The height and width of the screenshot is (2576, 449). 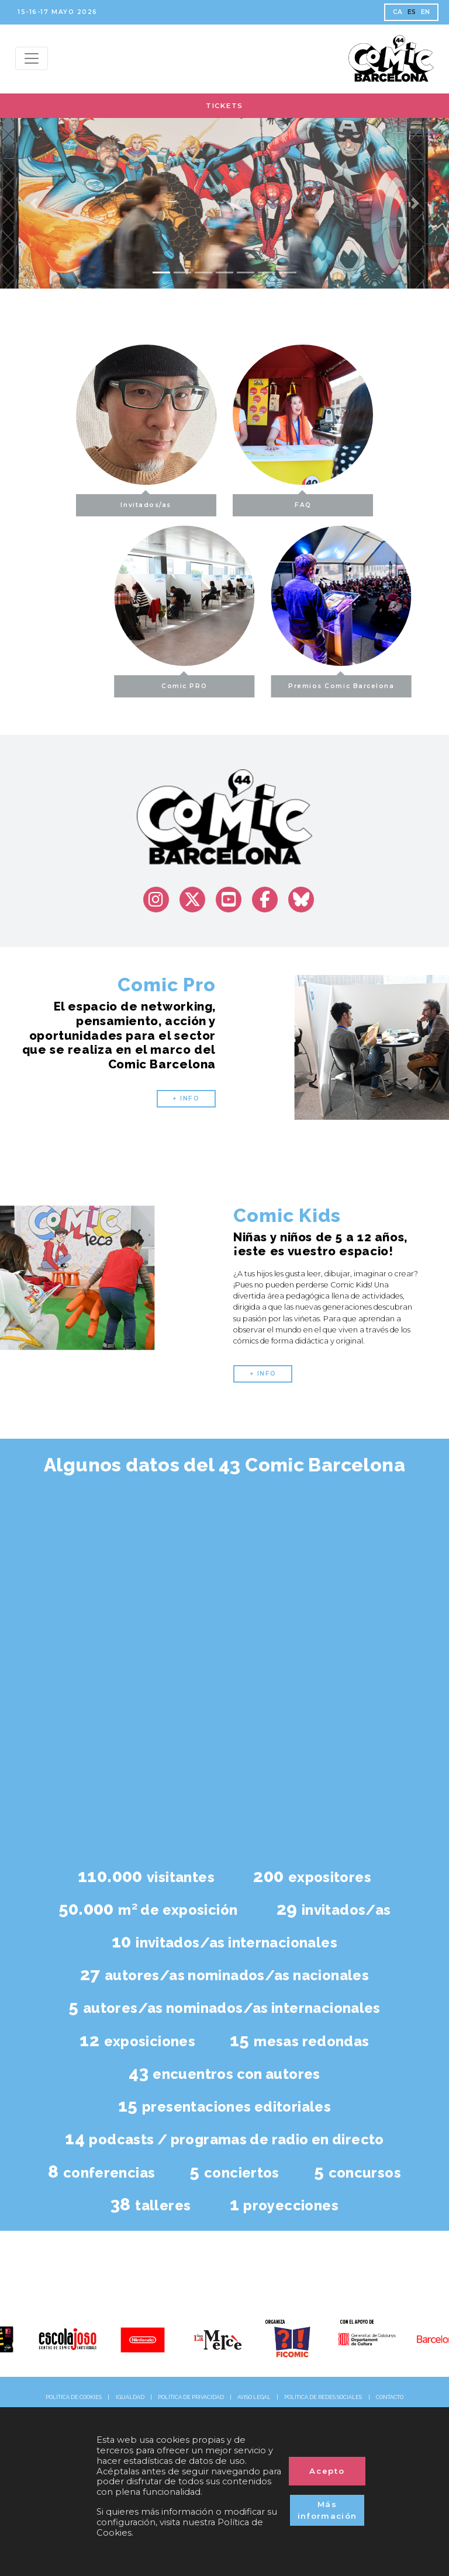 I want to click on + INFO [button], so click(x=185, y=1098).